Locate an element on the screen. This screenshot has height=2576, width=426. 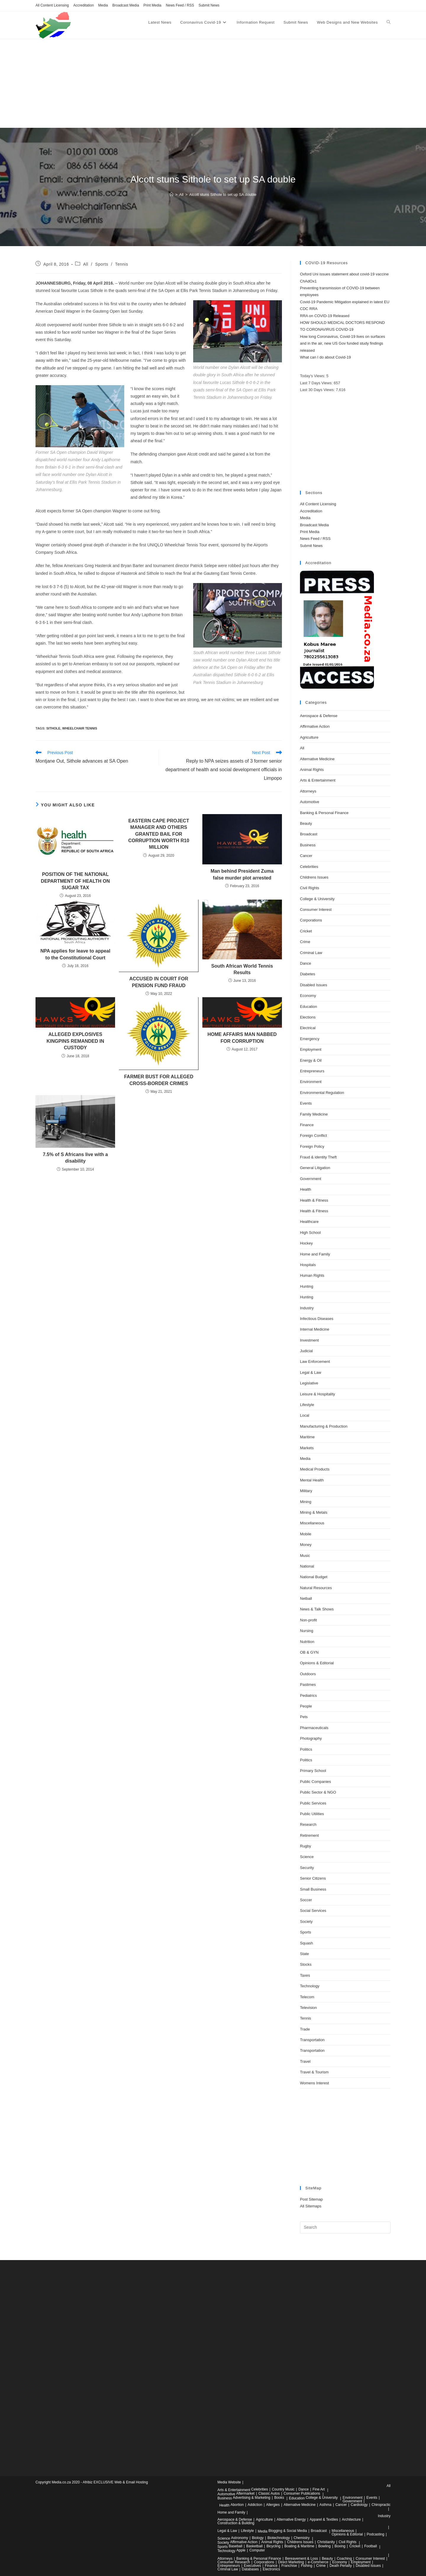
Environmental Regulation is located at coordinates (322, 1092).